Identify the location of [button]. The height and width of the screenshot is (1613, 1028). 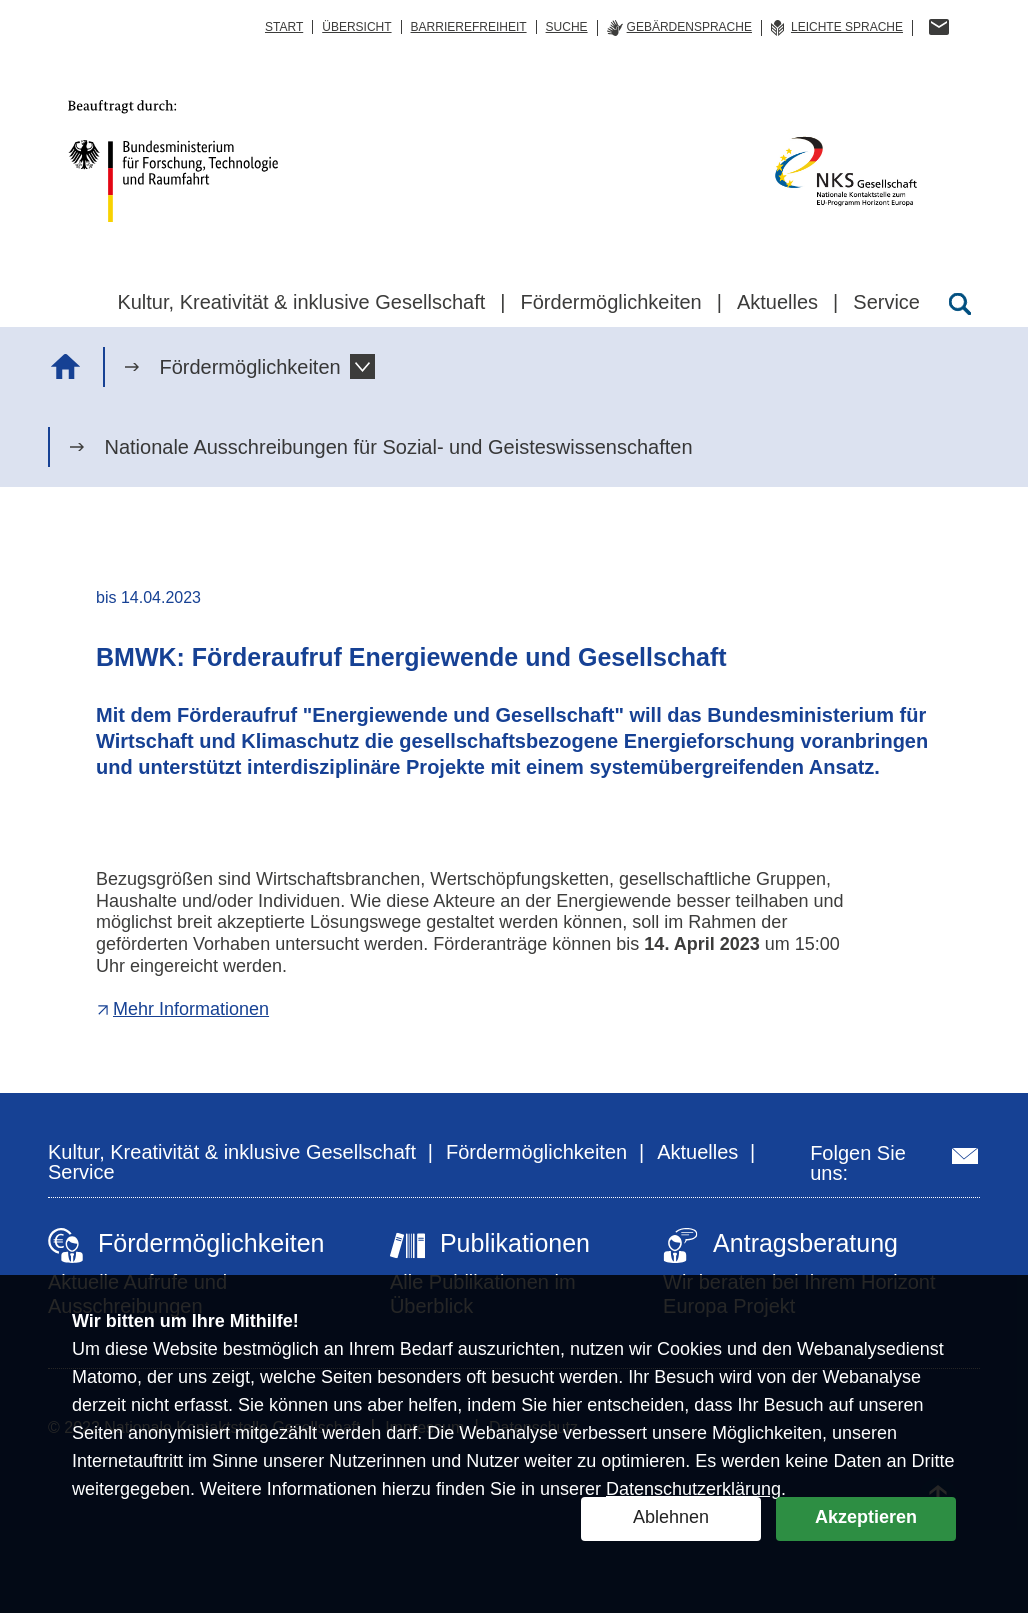
(362, 366).